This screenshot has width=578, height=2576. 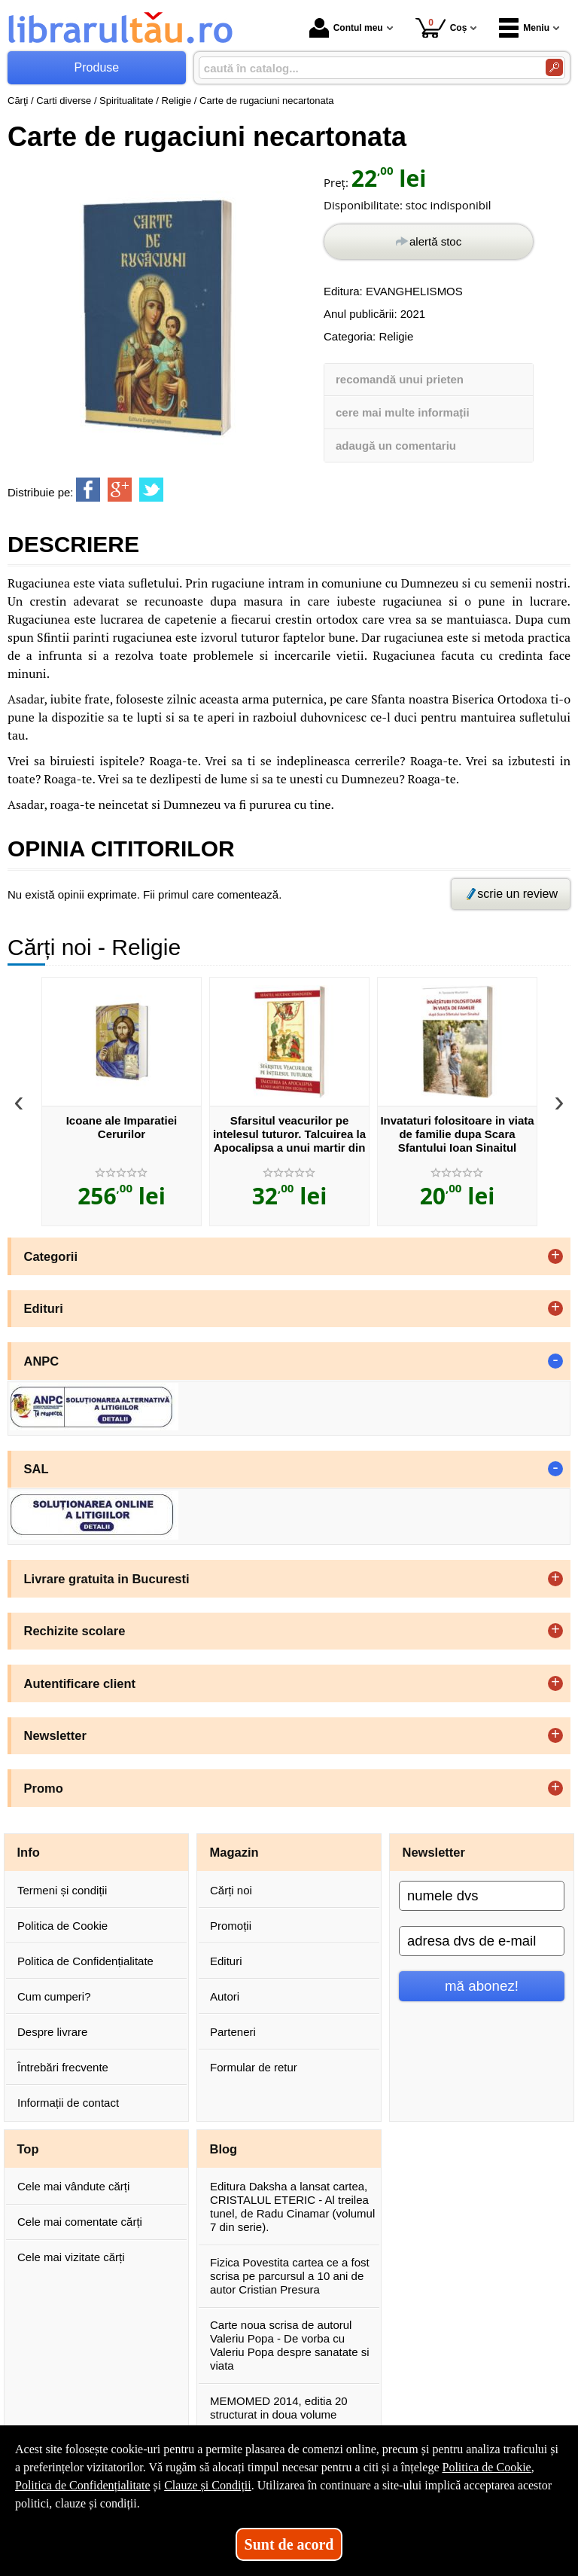 What do you see at coordinates (524, 28) in the screenshot?
I see `Meniu` at bounding box center [524, 28].